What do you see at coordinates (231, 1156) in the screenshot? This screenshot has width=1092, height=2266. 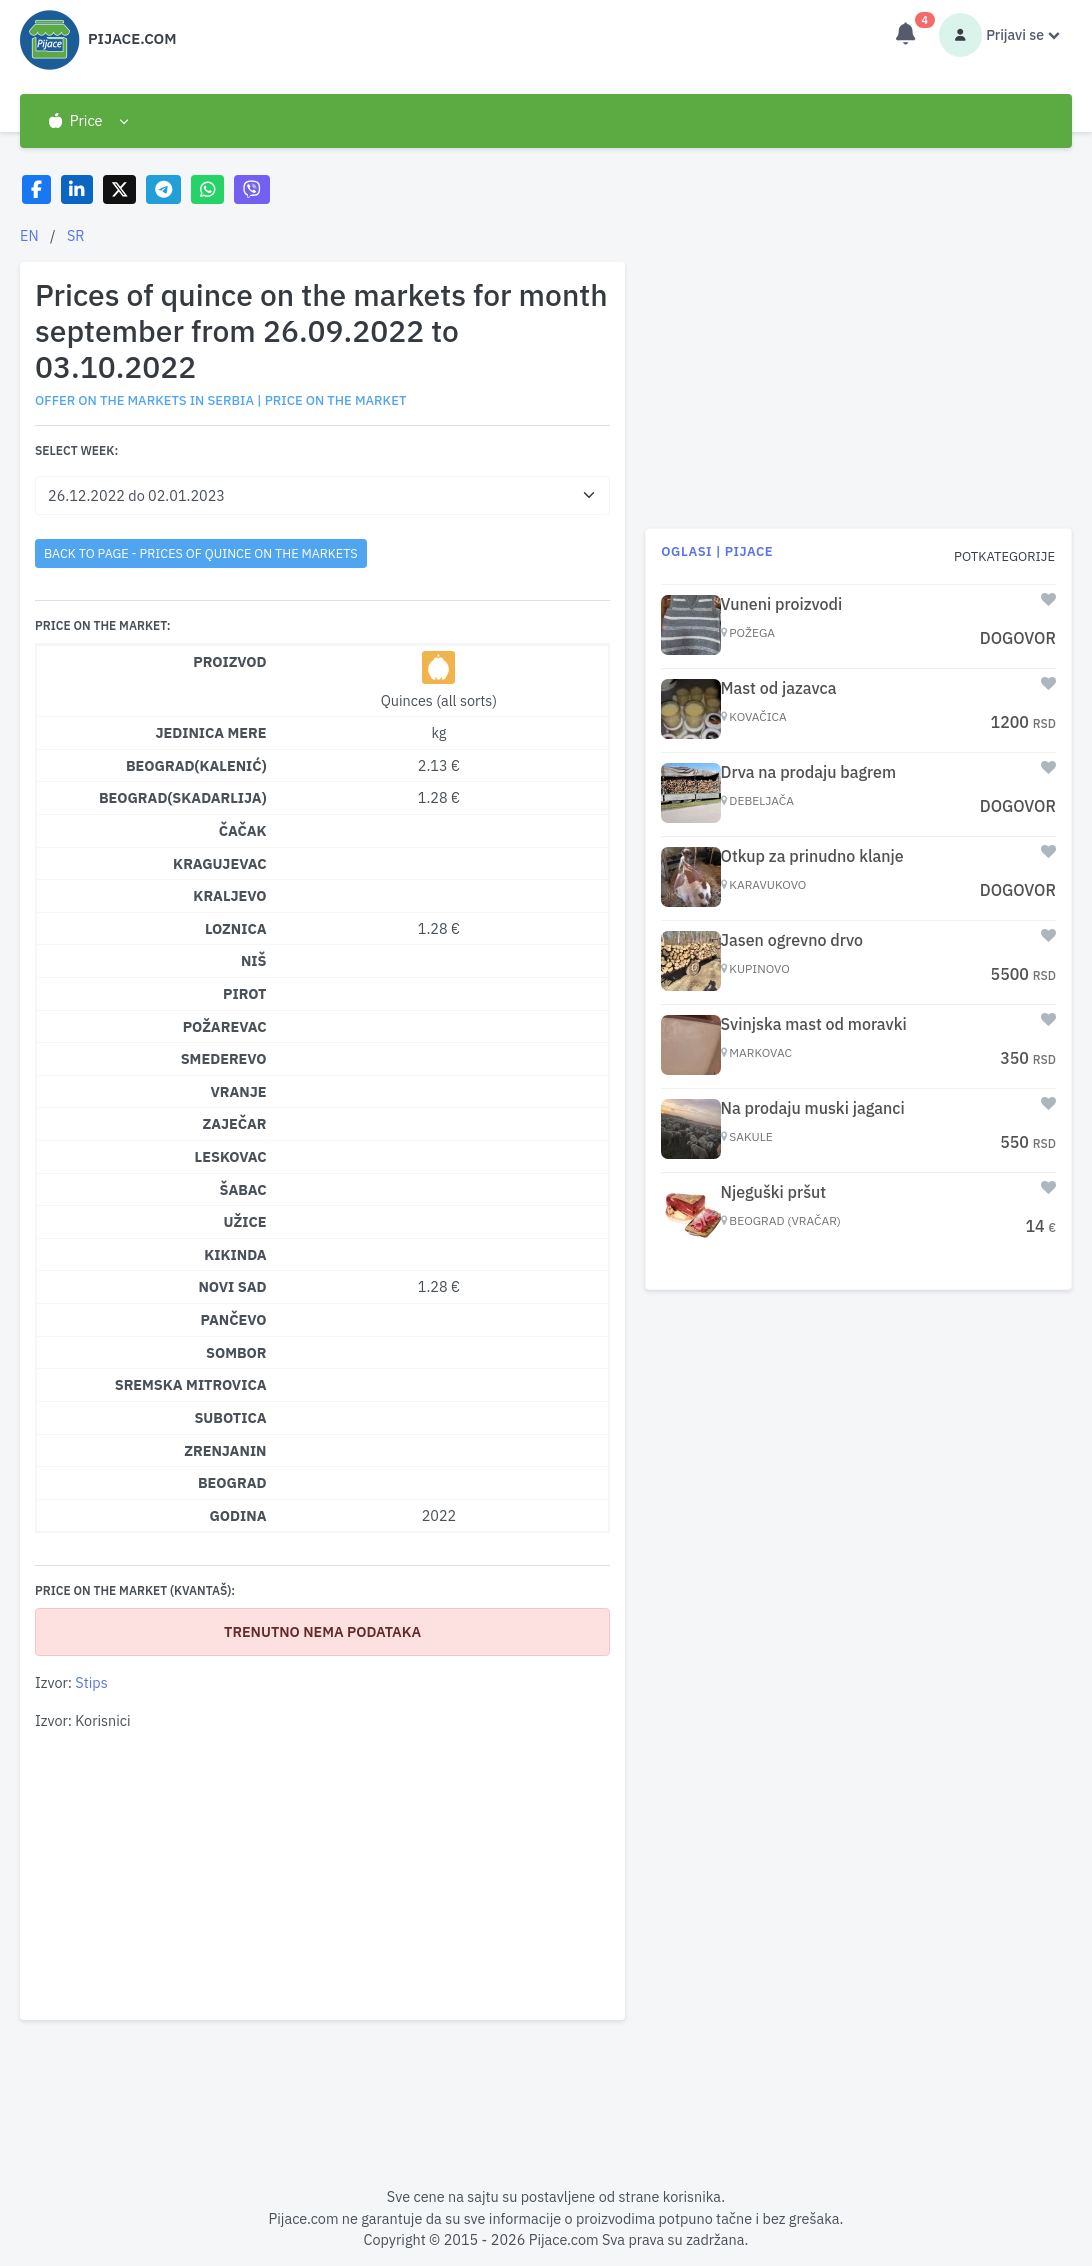 I see `Leskovac` at bounding box center [231, 1156].